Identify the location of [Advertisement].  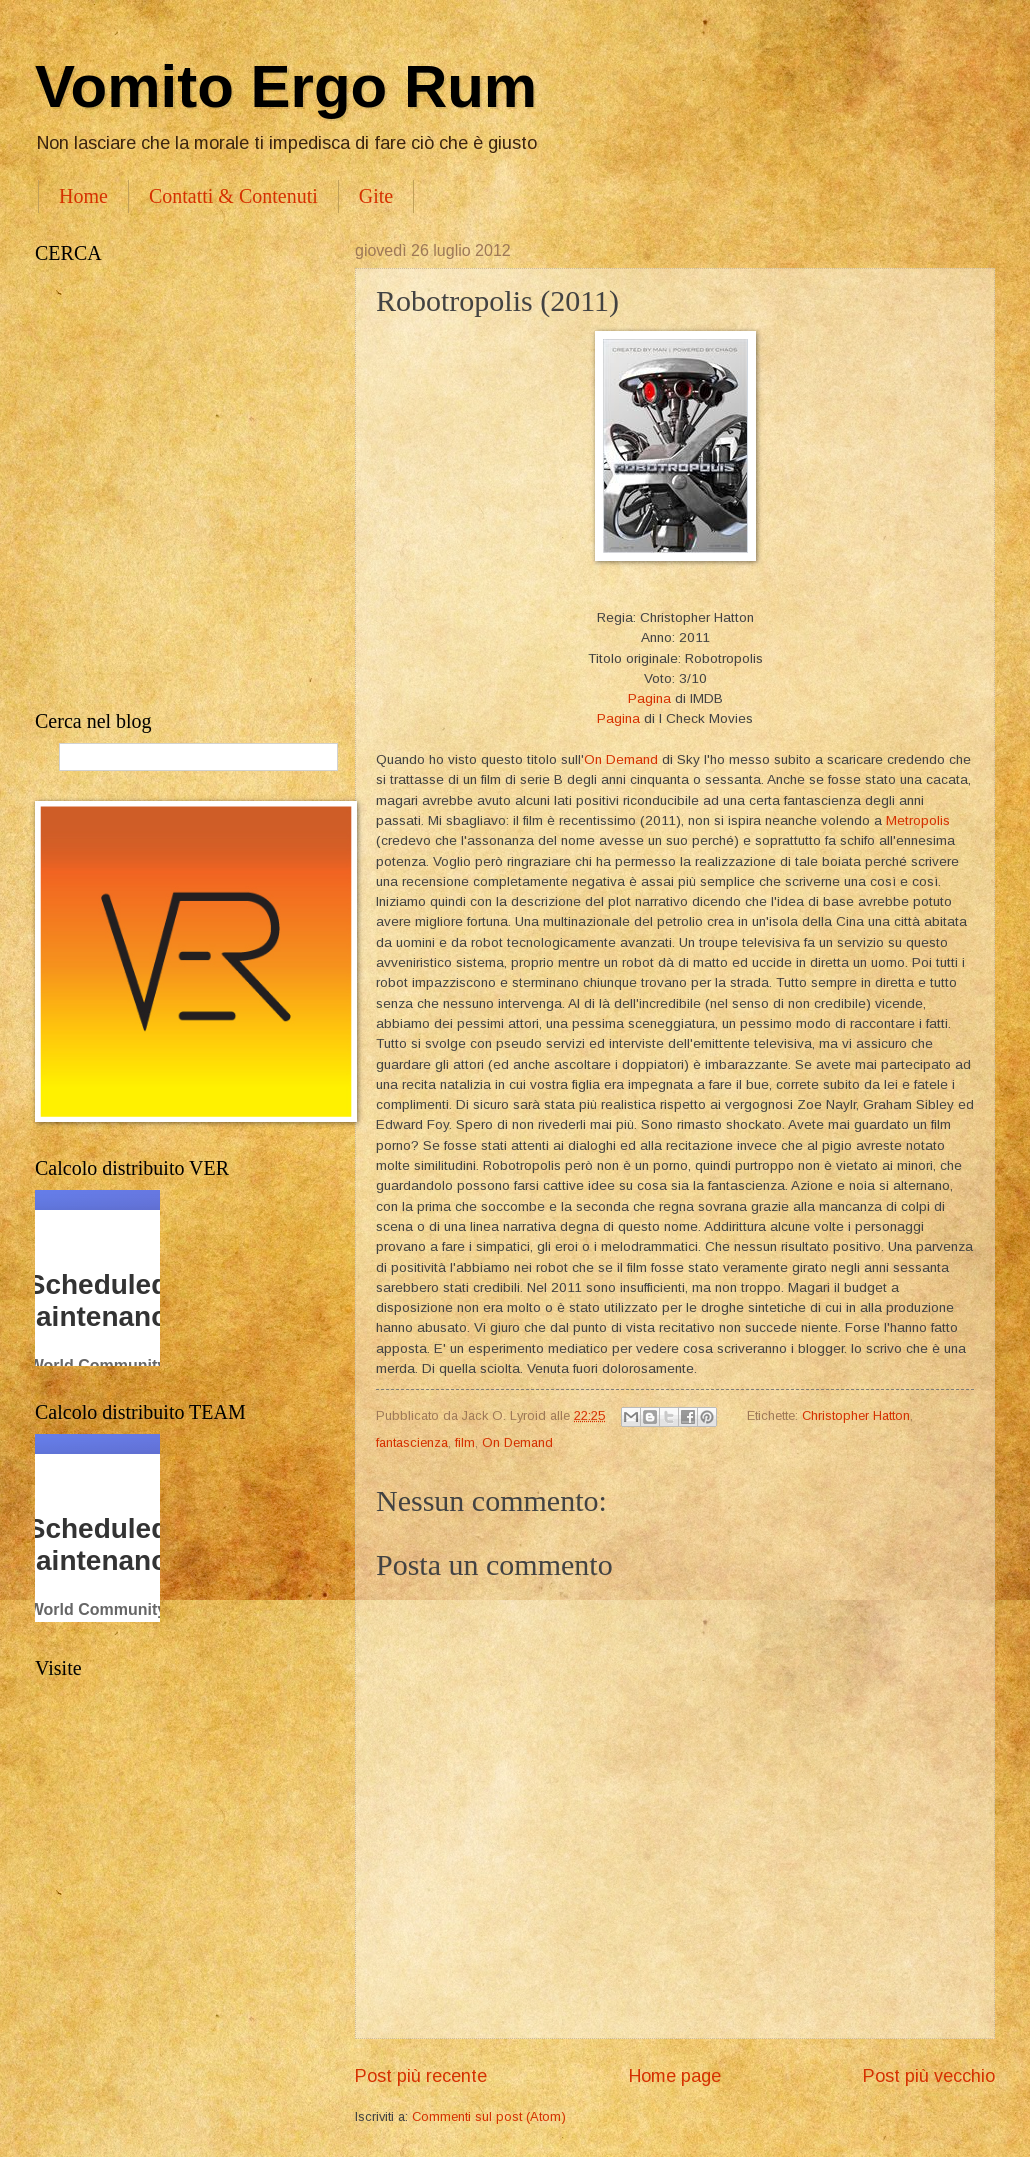
(207, 487).